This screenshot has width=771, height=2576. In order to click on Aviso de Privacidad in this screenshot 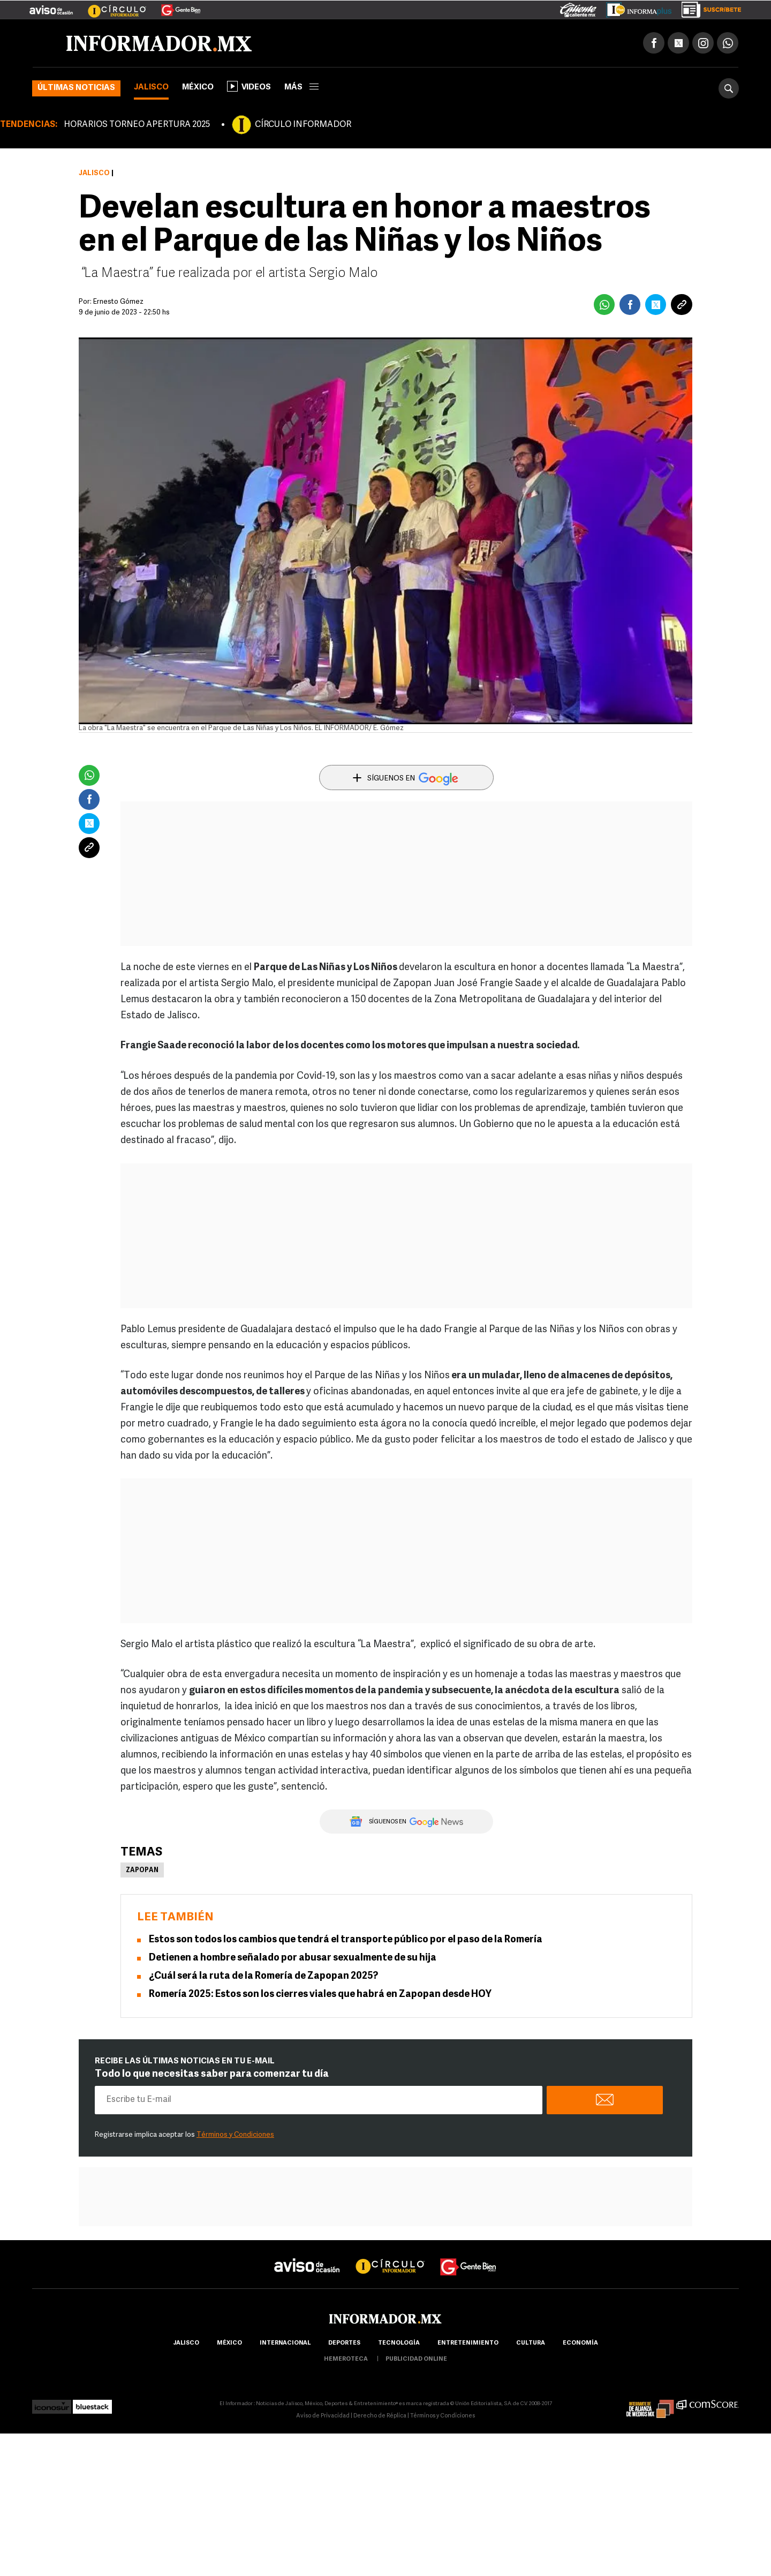, I will do `click(323, 2416)`.